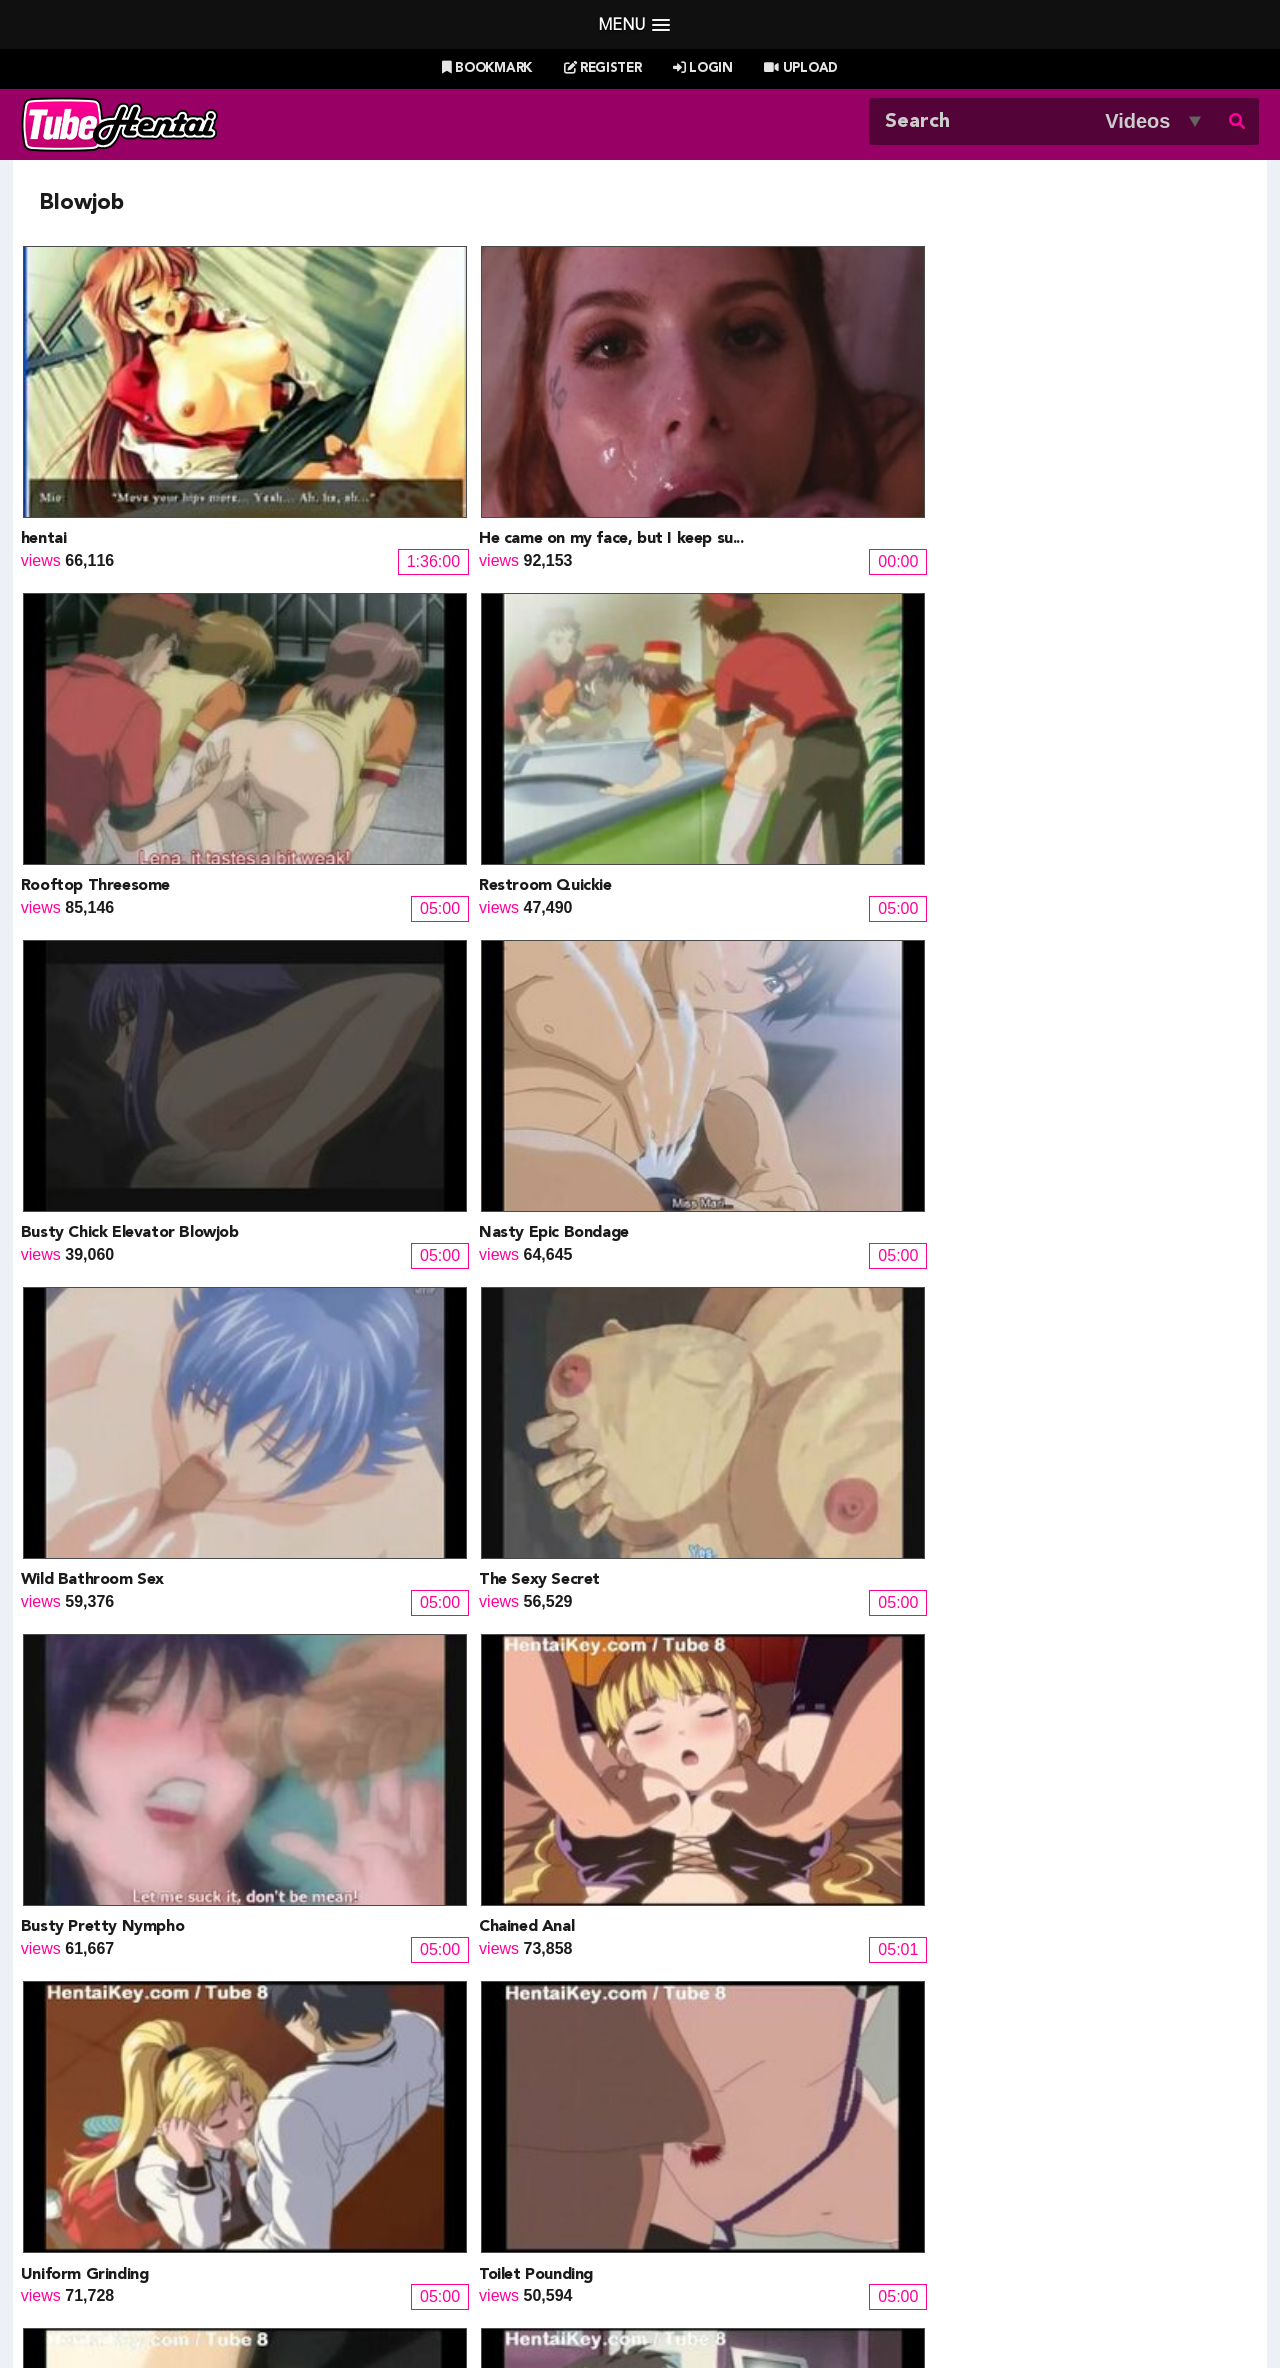 The width and height of the screenshot is (1280, 2368). I want to click on Busty Chick Elevator Blowjob, so click(130, 702).